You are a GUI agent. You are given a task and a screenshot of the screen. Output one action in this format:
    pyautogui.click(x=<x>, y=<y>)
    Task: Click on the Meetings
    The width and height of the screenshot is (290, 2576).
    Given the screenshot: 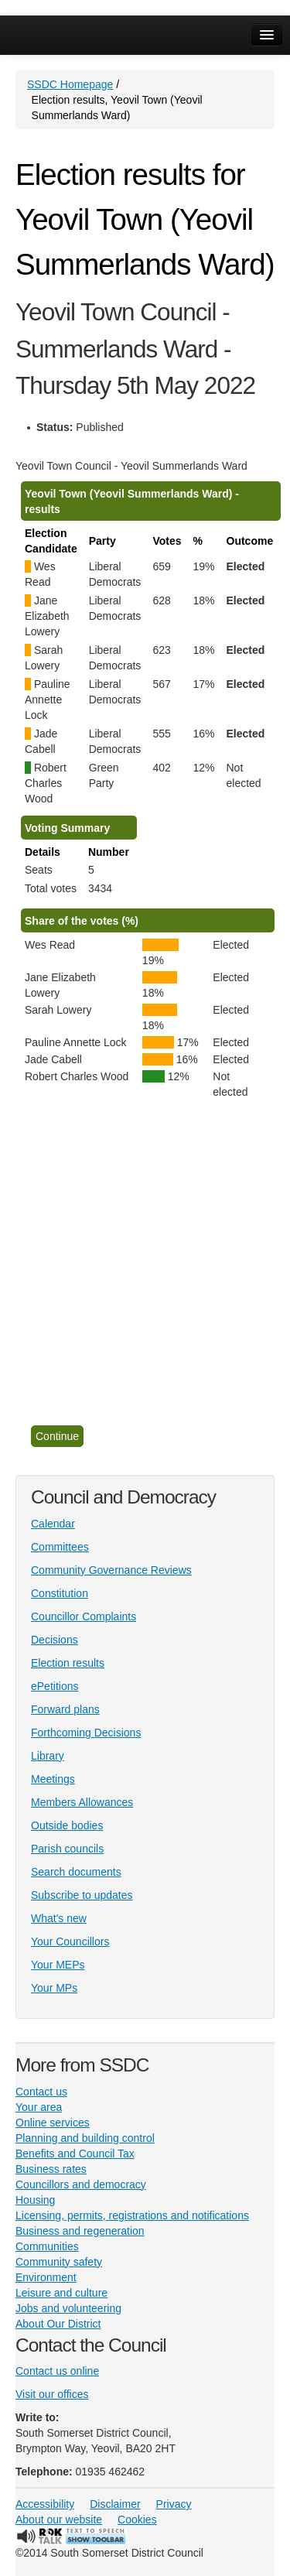 What is the action you would take?
    pyautogui.click(x=53, y=1779)
    